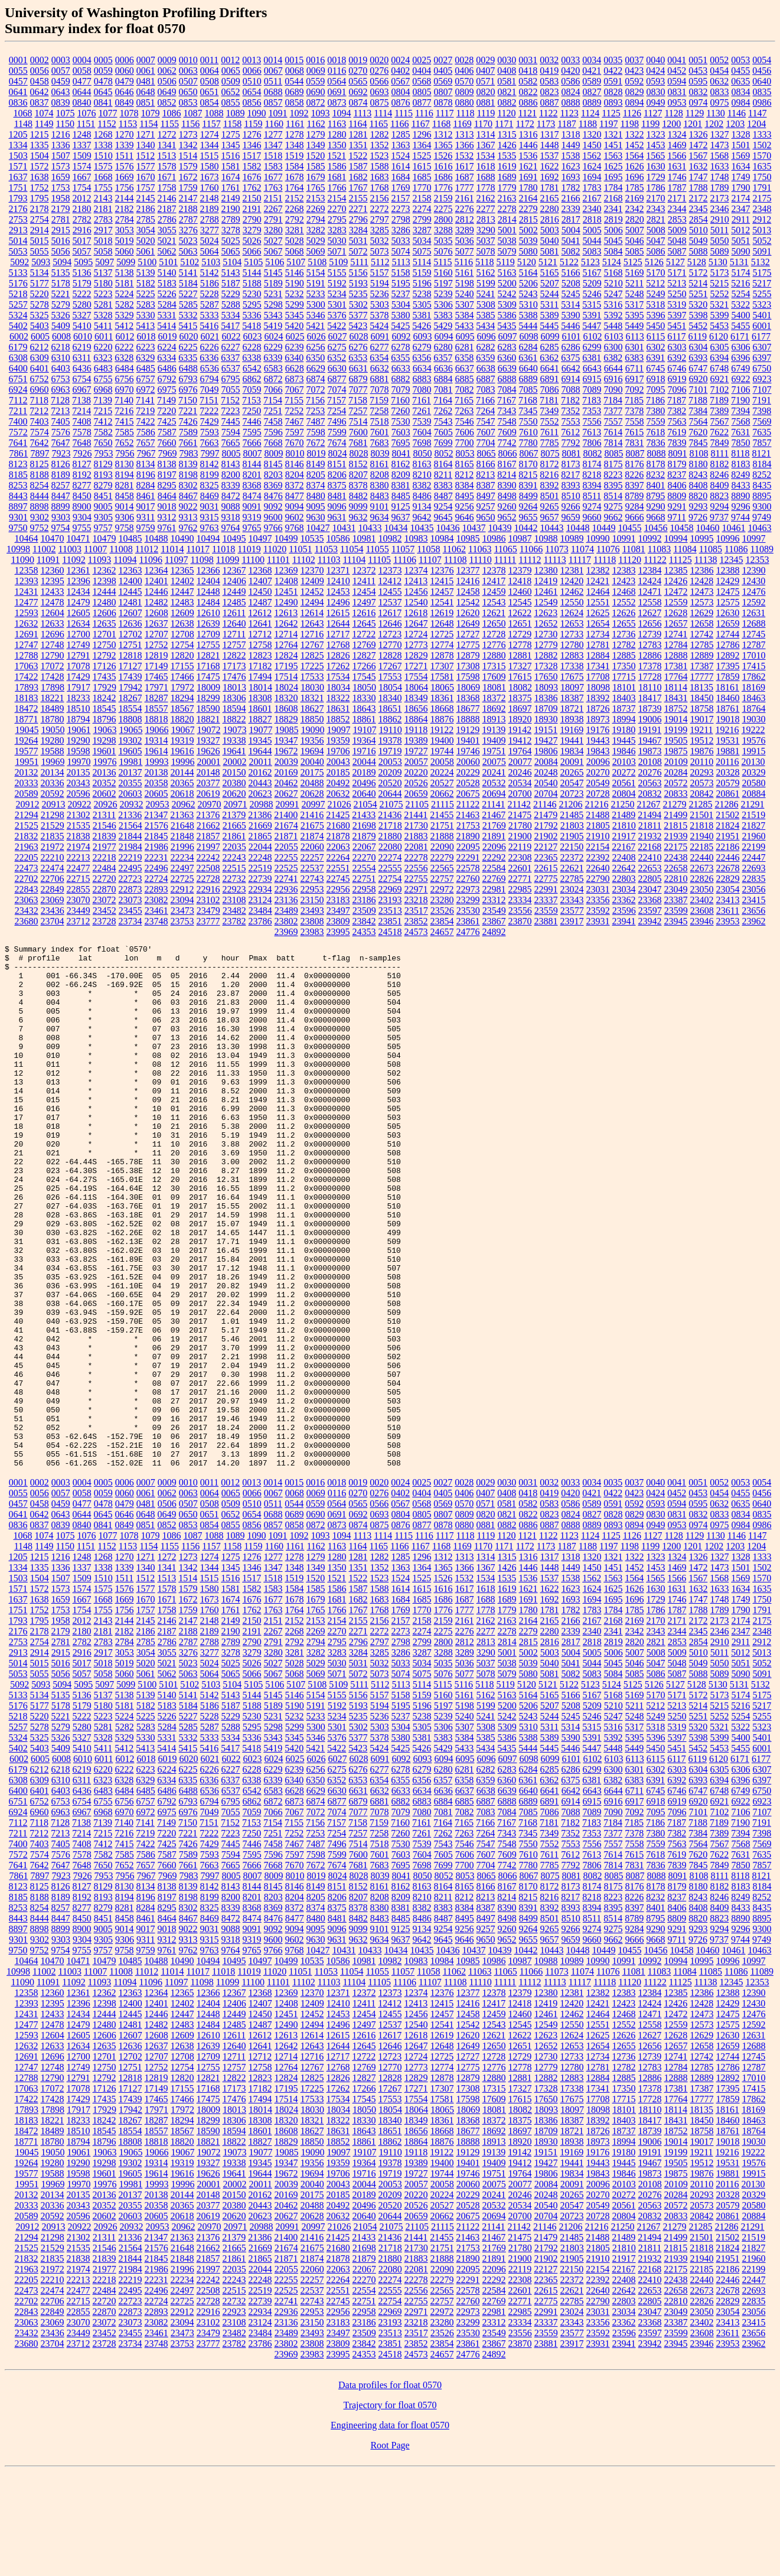  I want to click on 8152, so click(358, 464).